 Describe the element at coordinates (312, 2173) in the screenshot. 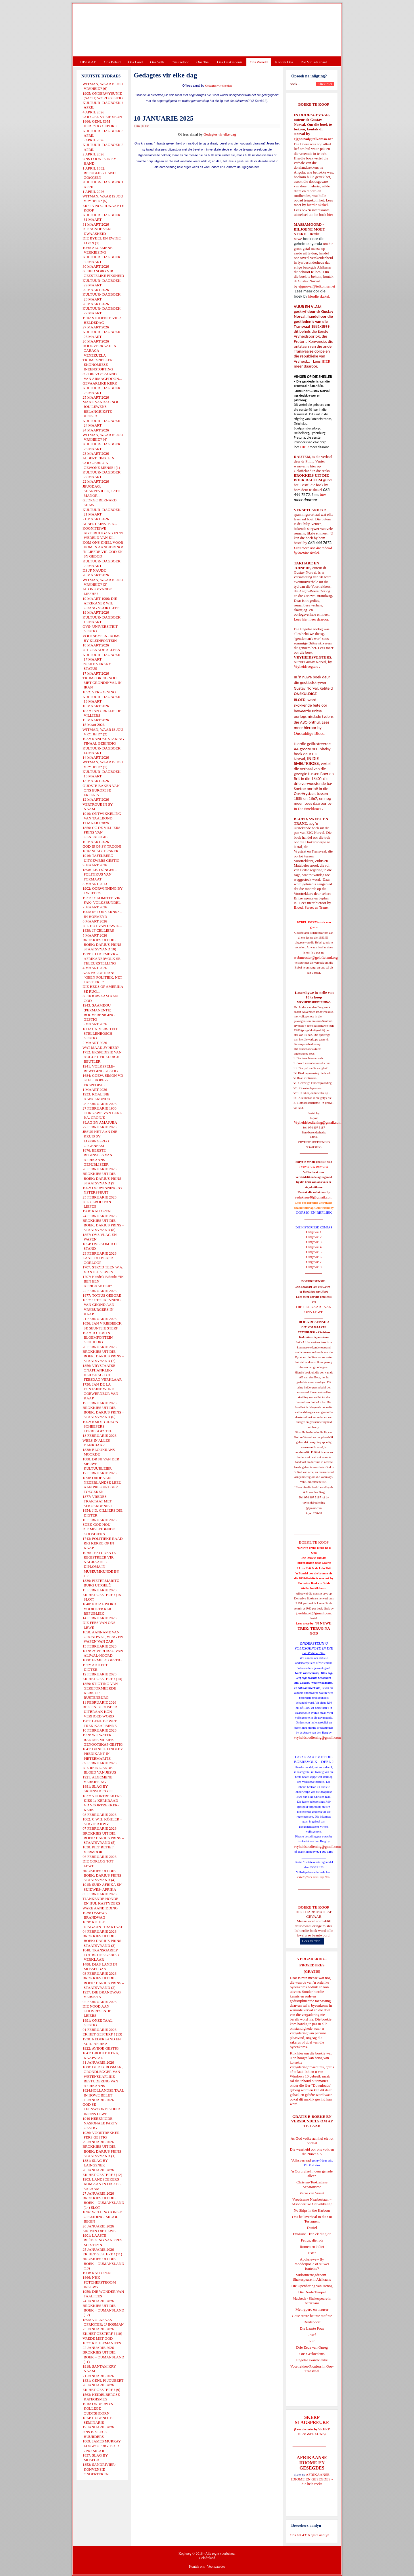

I see `'n Oorblyfsel... deur genade alleen` at that location.